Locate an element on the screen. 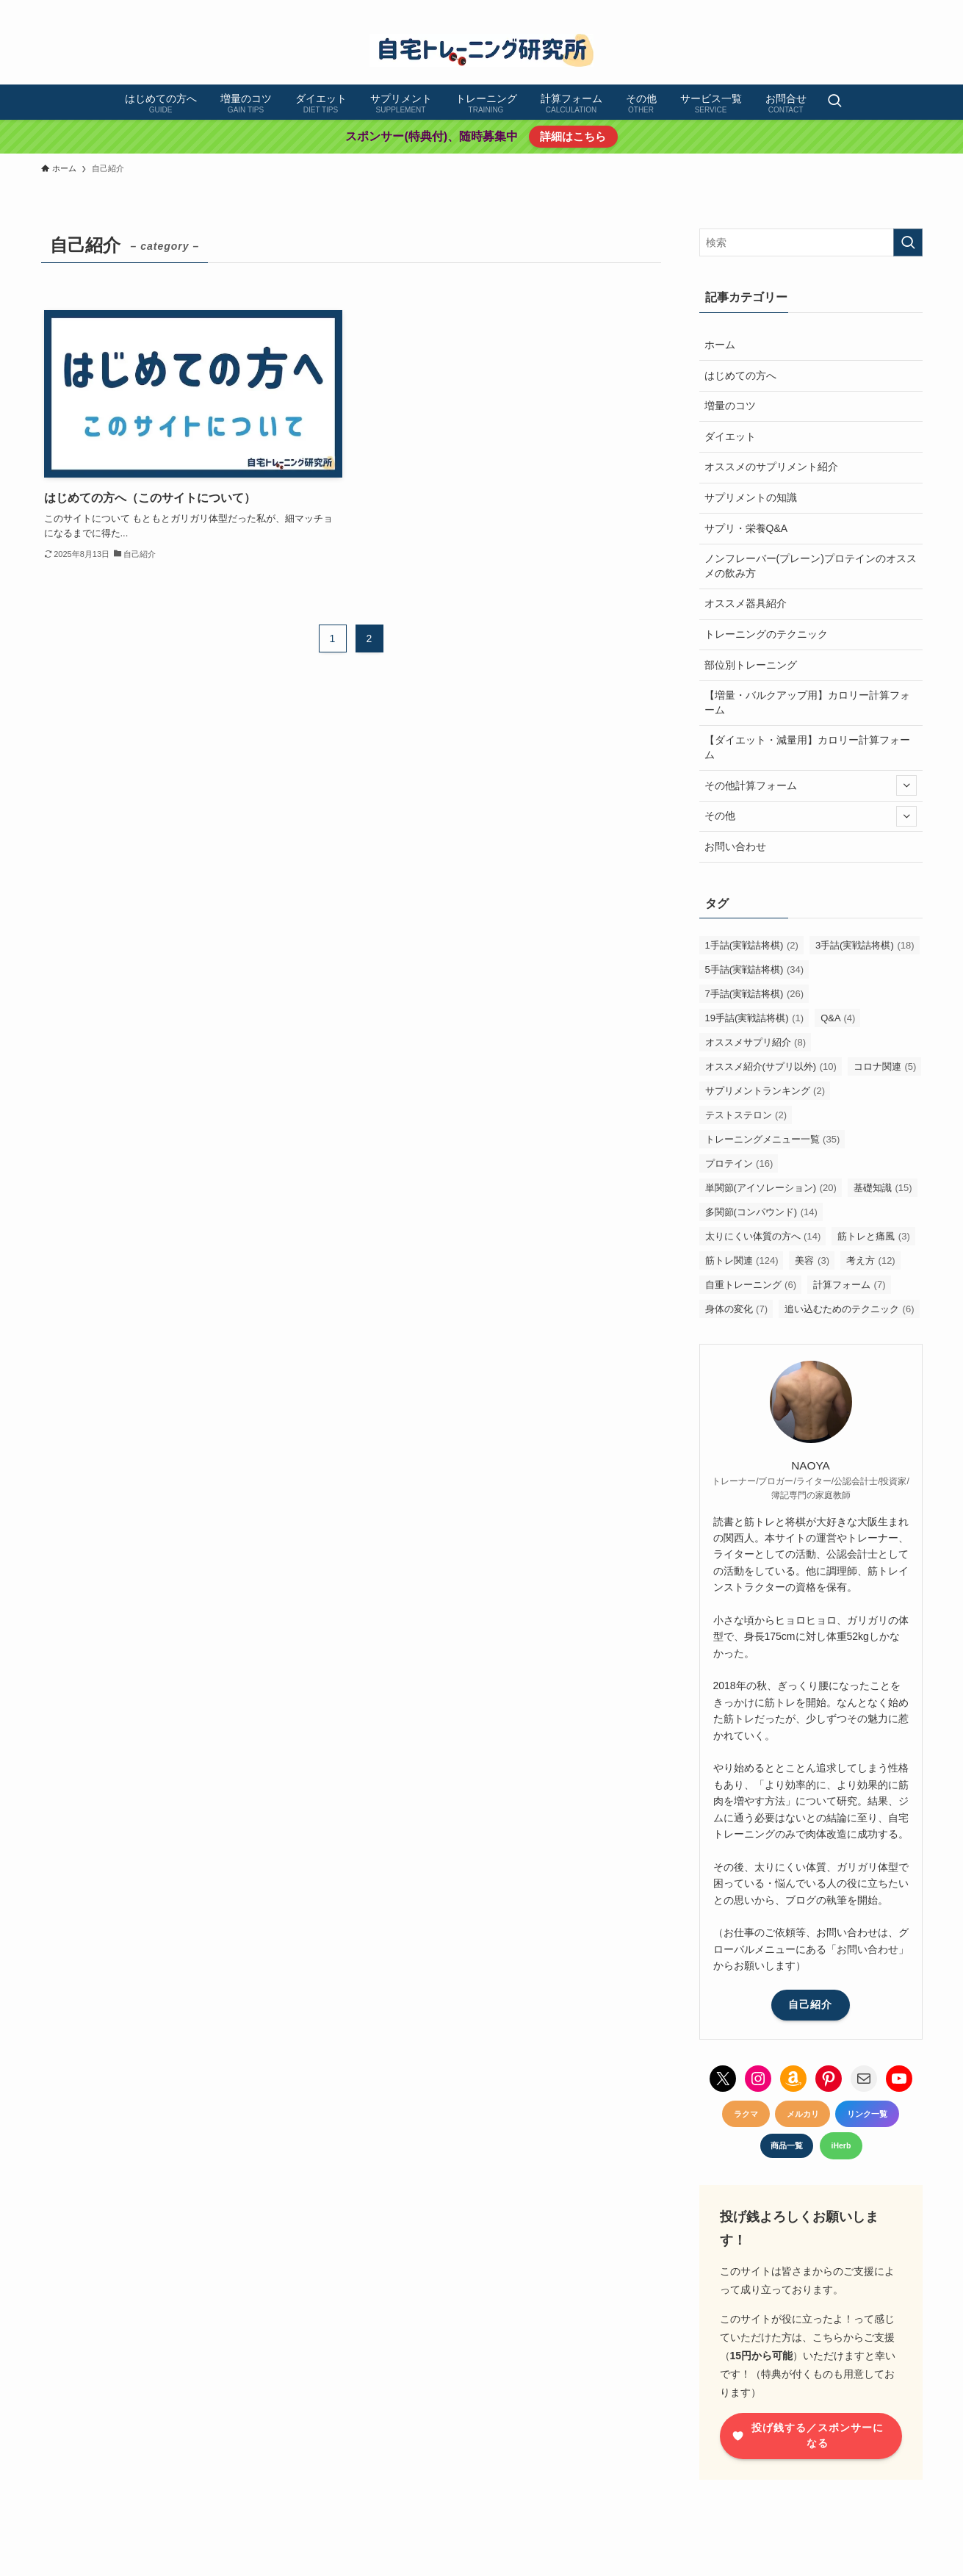  ダイエット is located at coordinates (730, 436).